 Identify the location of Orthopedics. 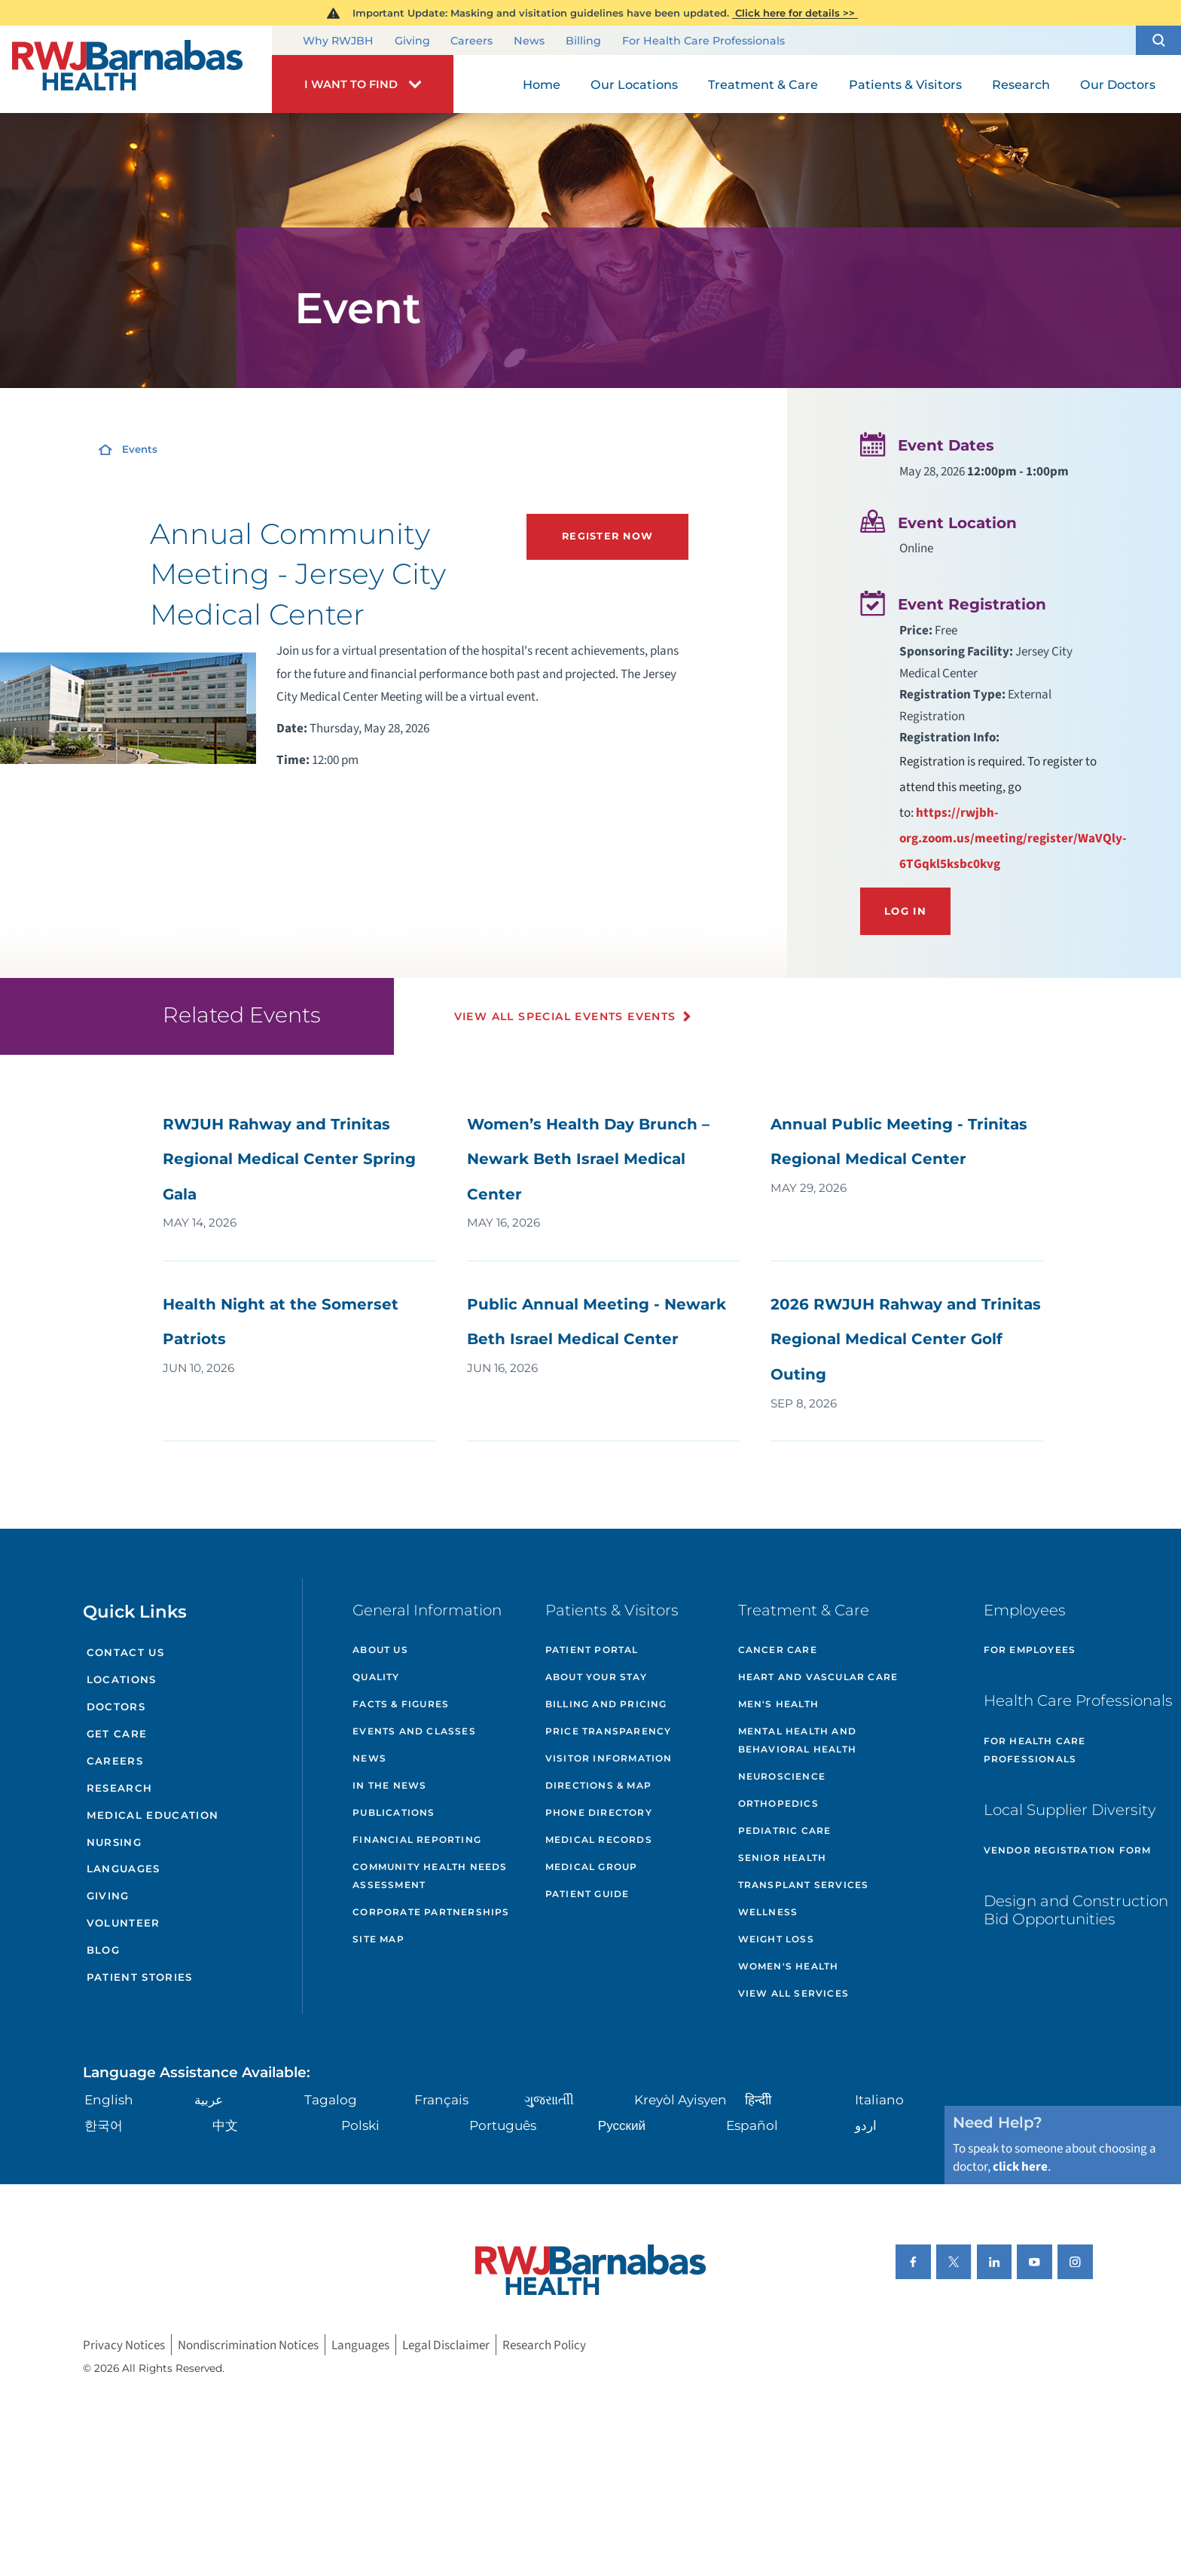
(778, 1803).